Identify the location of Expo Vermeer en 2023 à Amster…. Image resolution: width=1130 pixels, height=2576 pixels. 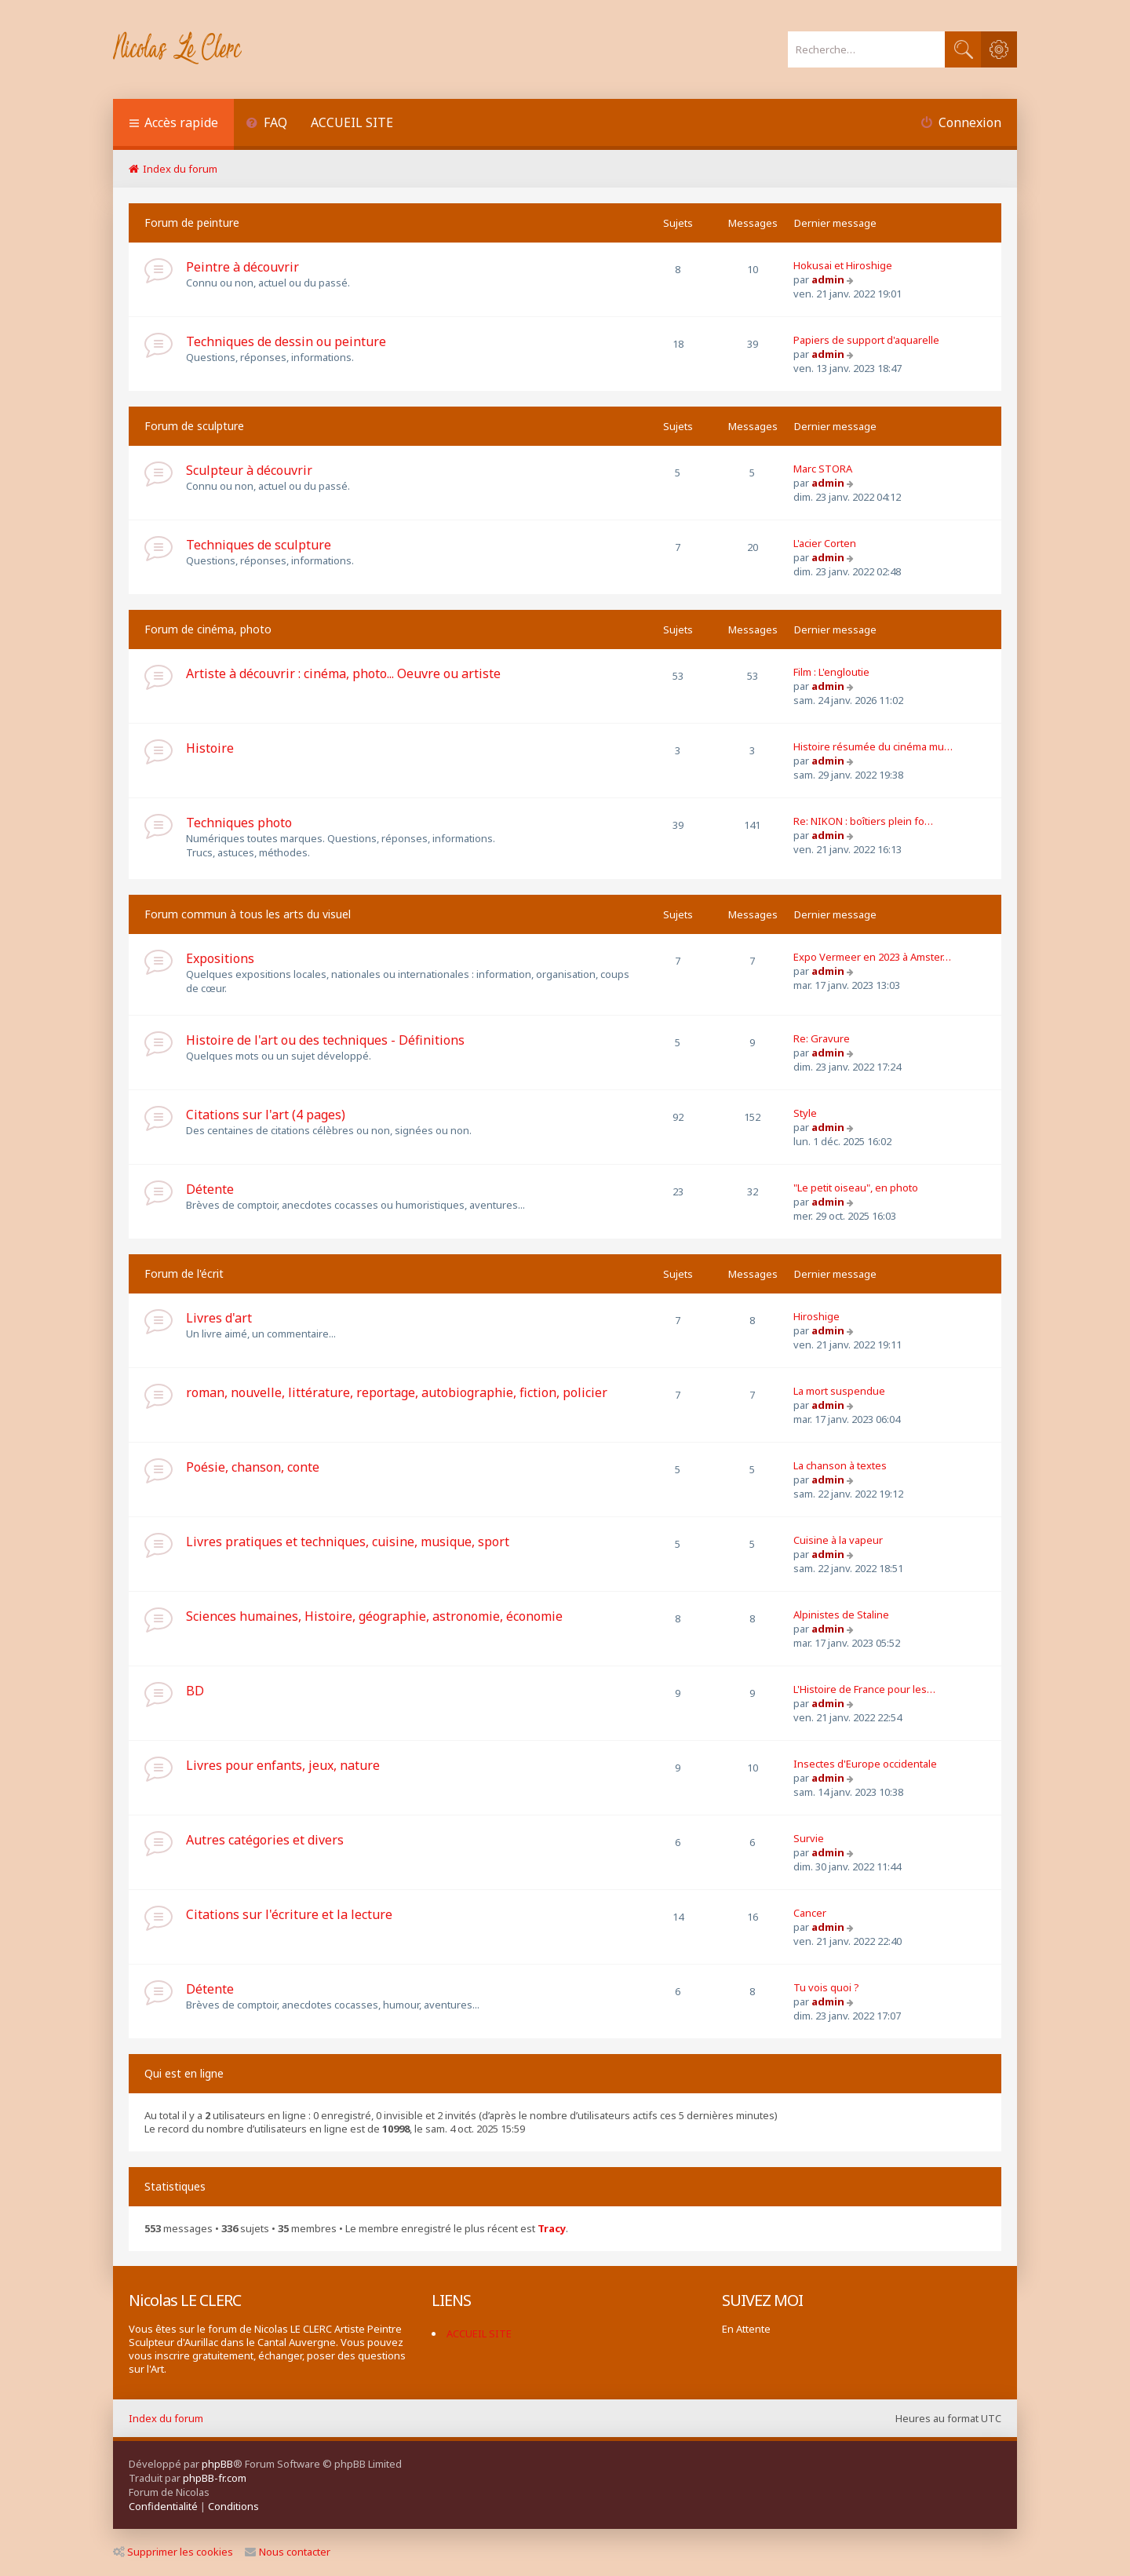
(872, 957).